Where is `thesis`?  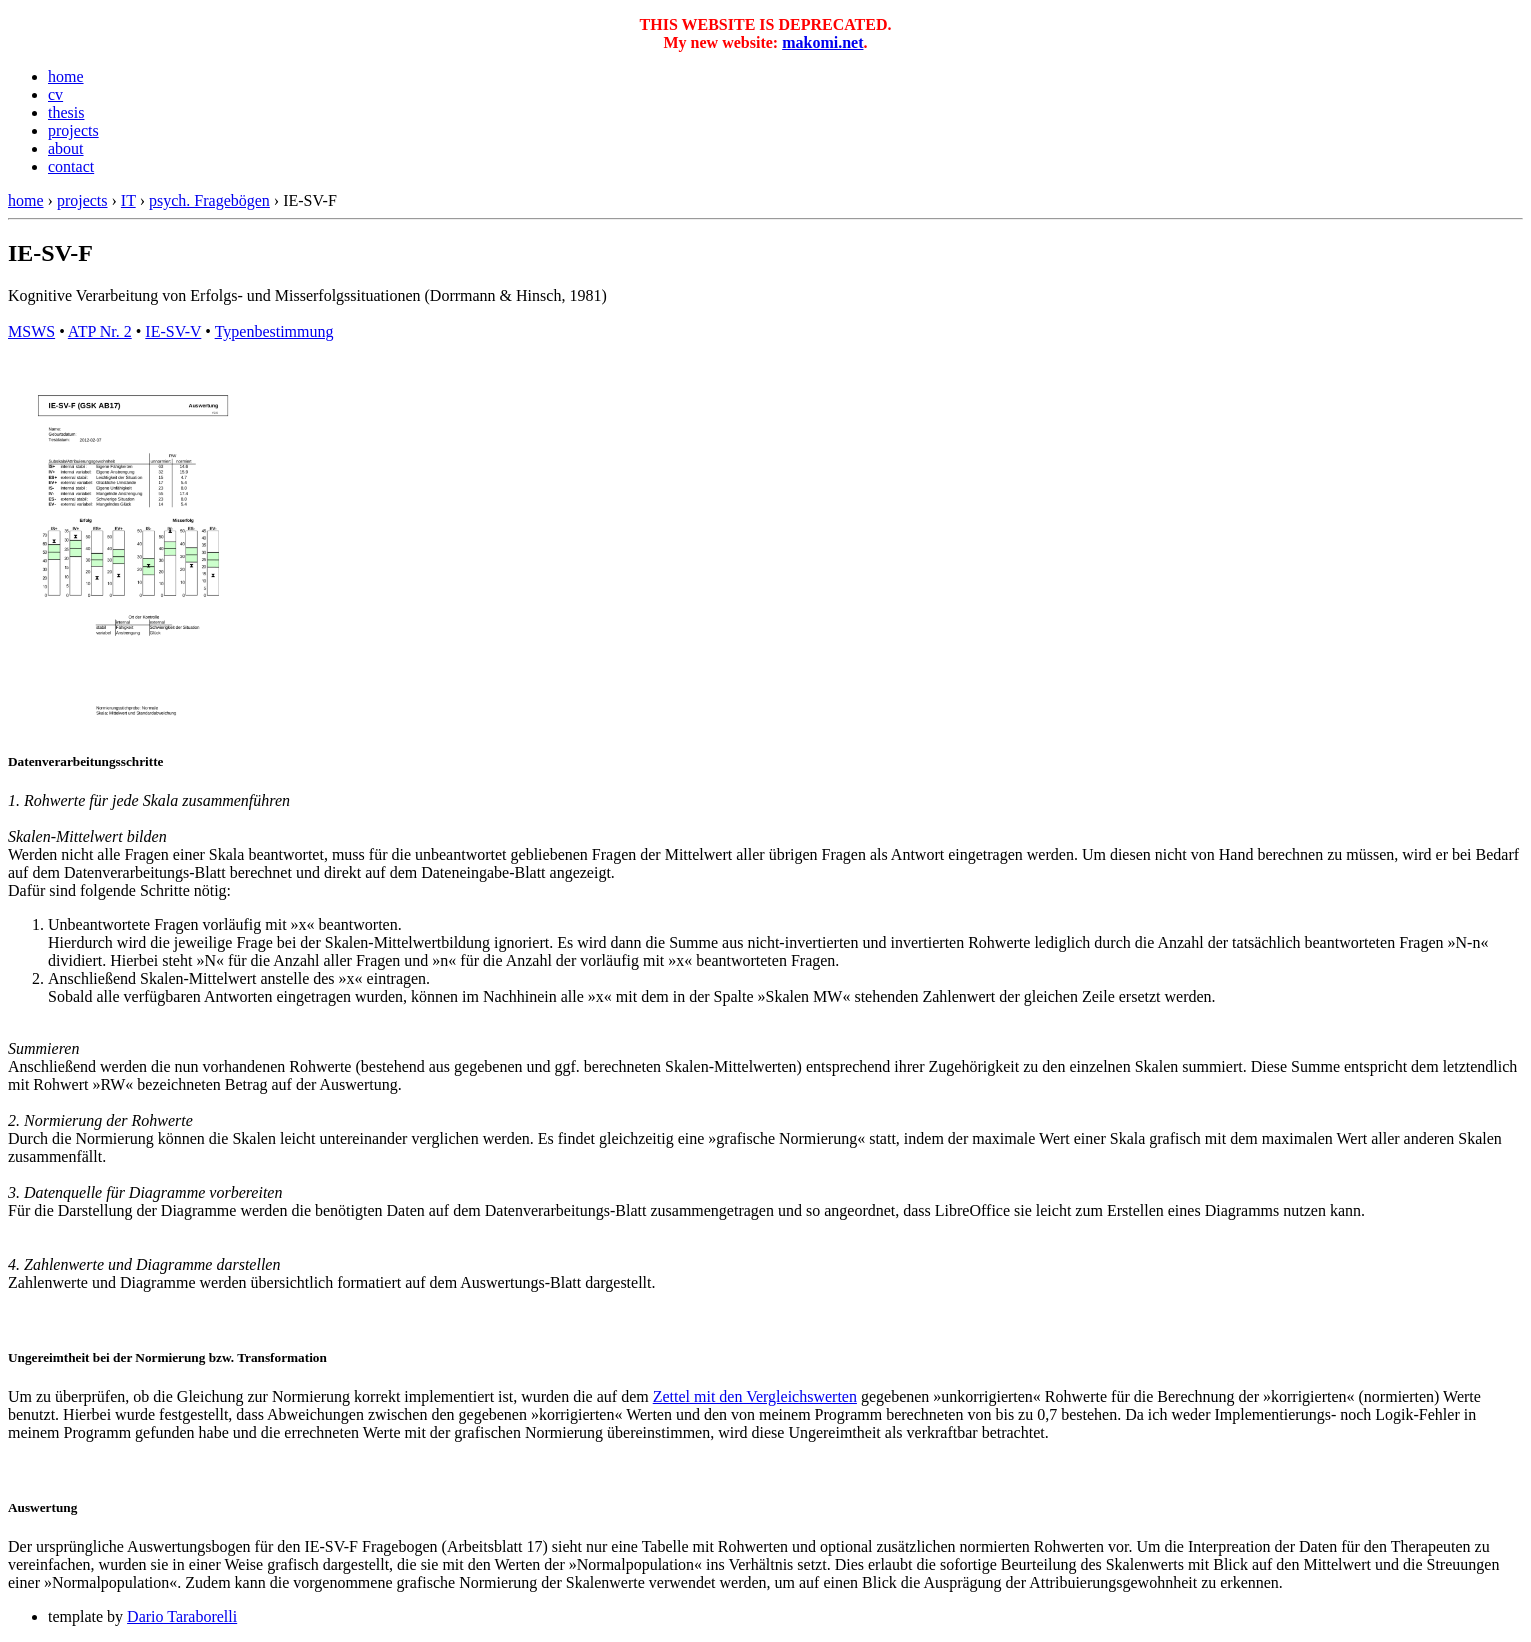 thesis is located at coordinates (66, 112).